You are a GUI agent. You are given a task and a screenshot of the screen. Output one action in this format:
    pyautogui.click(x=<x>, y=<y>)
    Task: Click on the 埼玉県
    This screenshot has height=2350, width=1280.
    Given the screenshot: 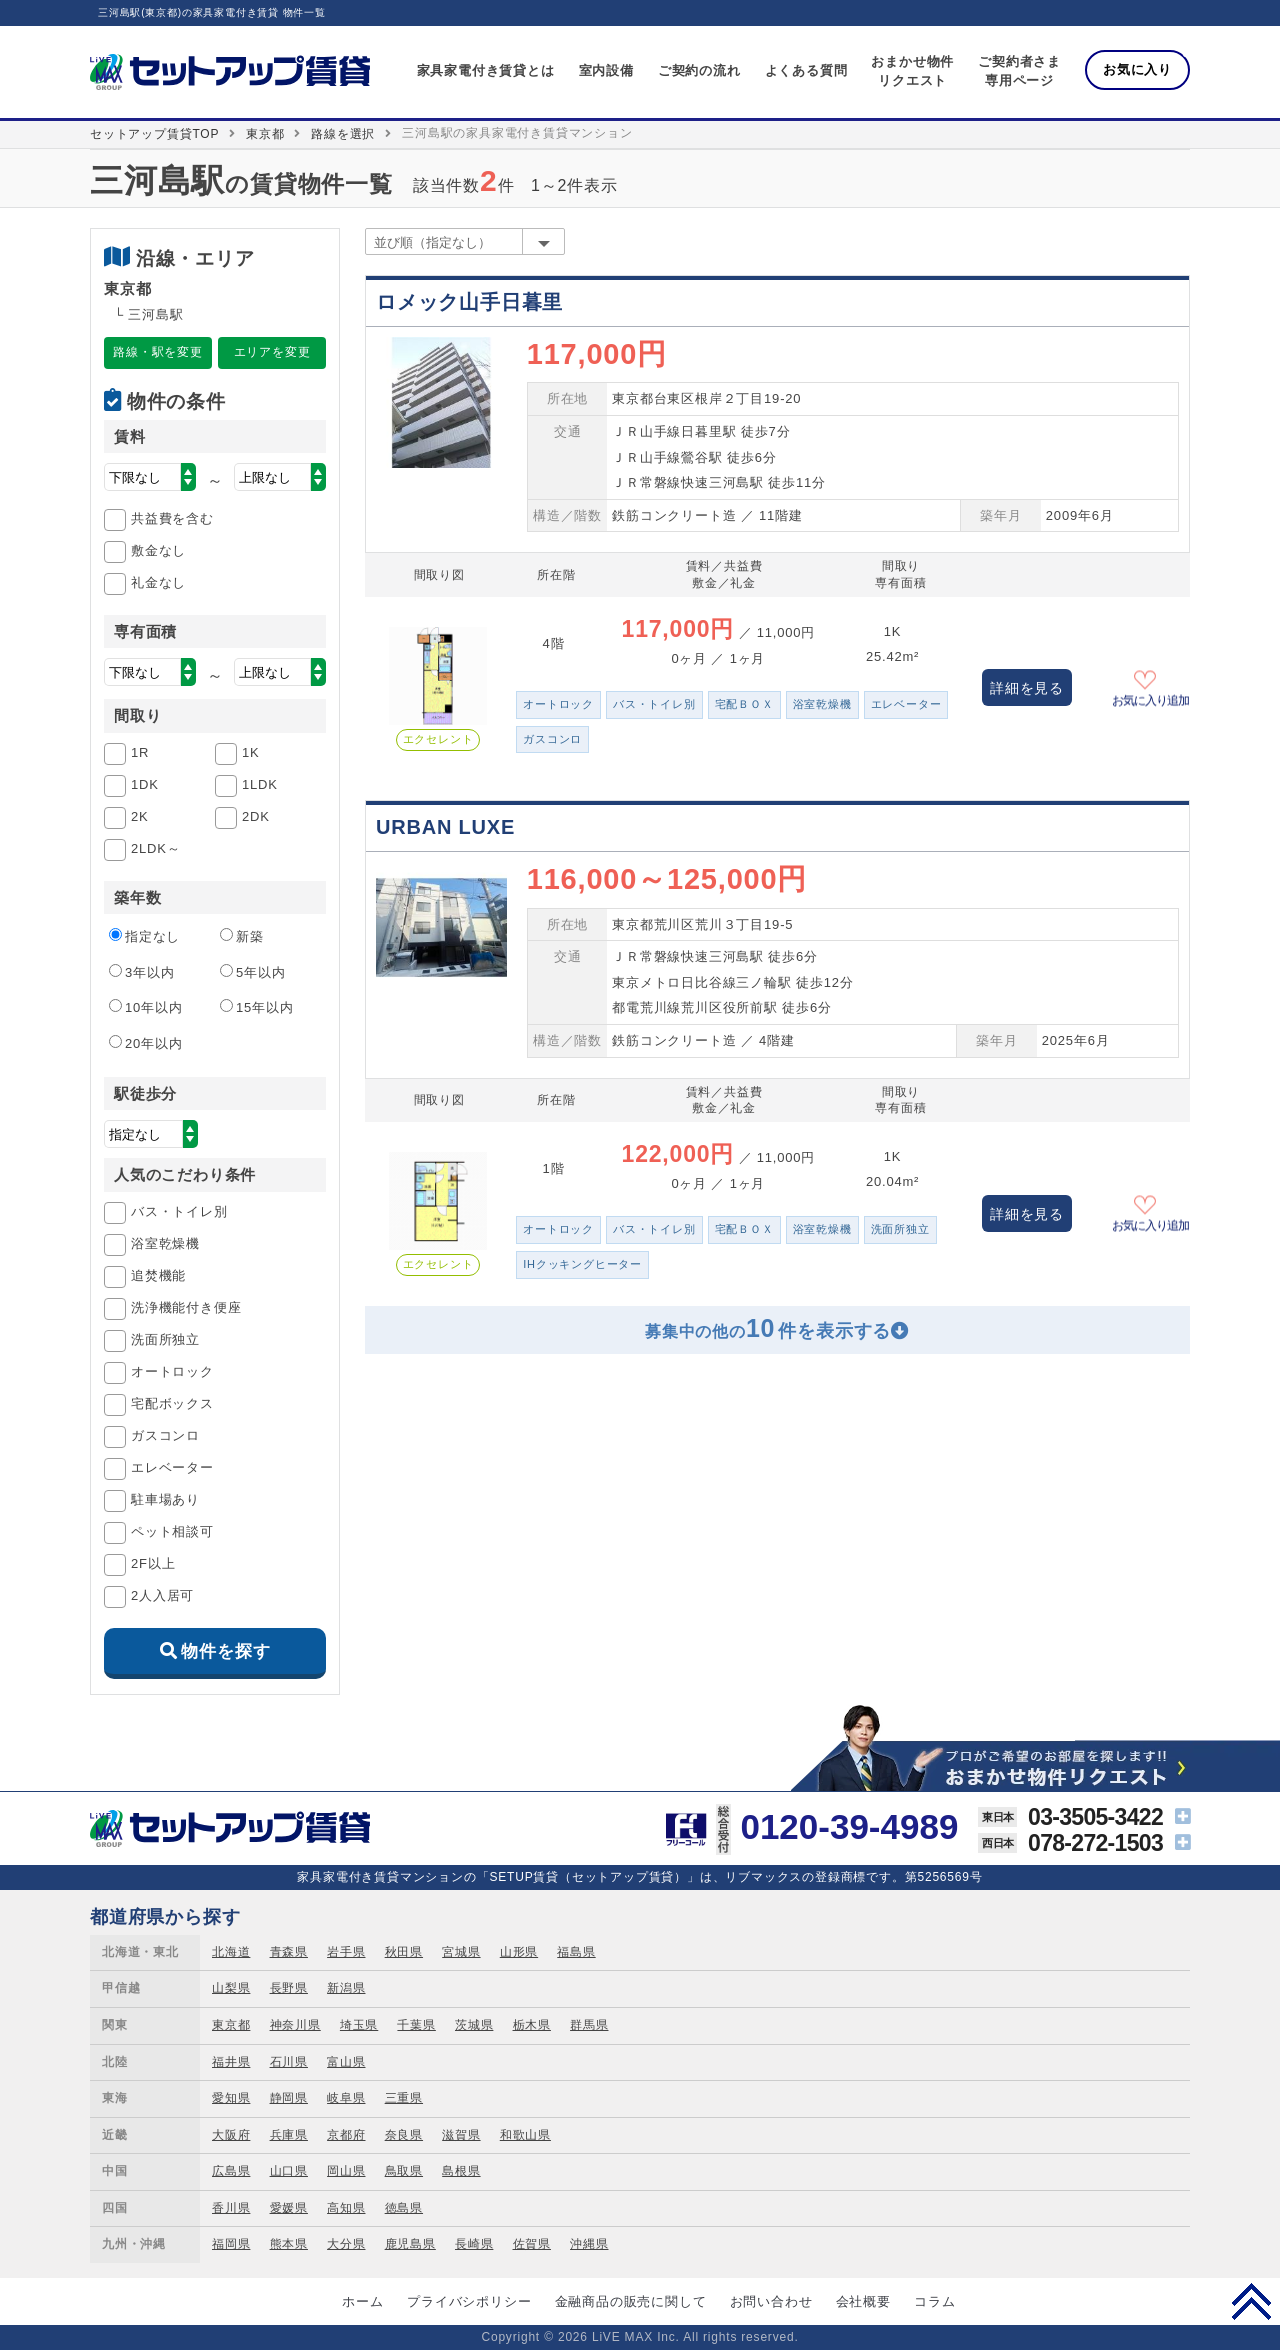 What is the action you would take?
    pyautogui.click(x=359, y=2025)
    